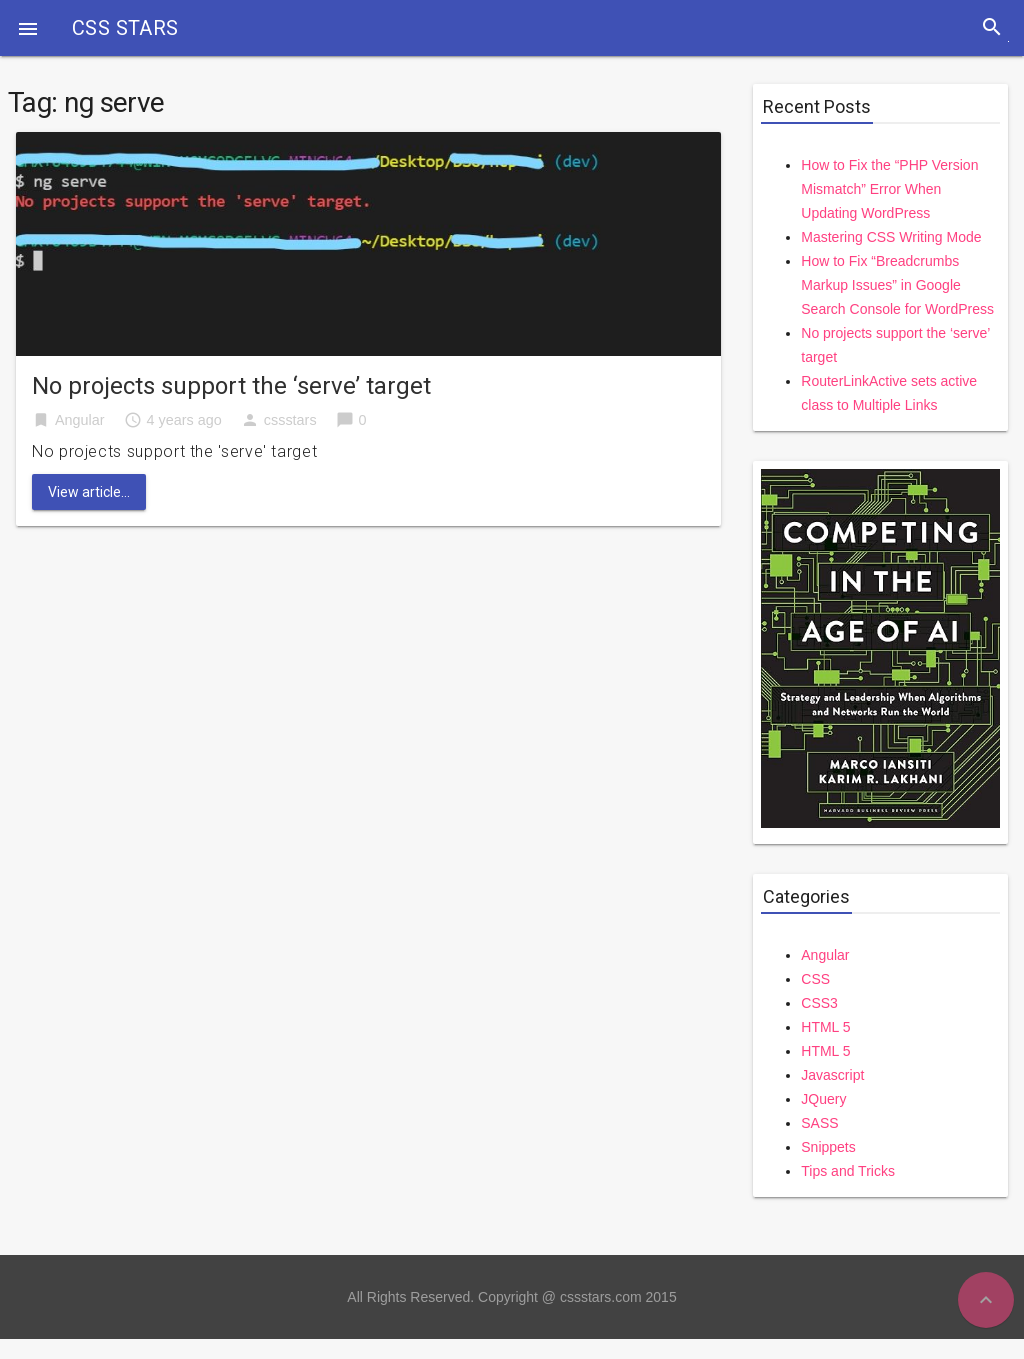 The height and width of the screenshot is (1359, 1024). Describe the element at coordinates (80, 420) in the screenshot. I see `Angular` at that location.